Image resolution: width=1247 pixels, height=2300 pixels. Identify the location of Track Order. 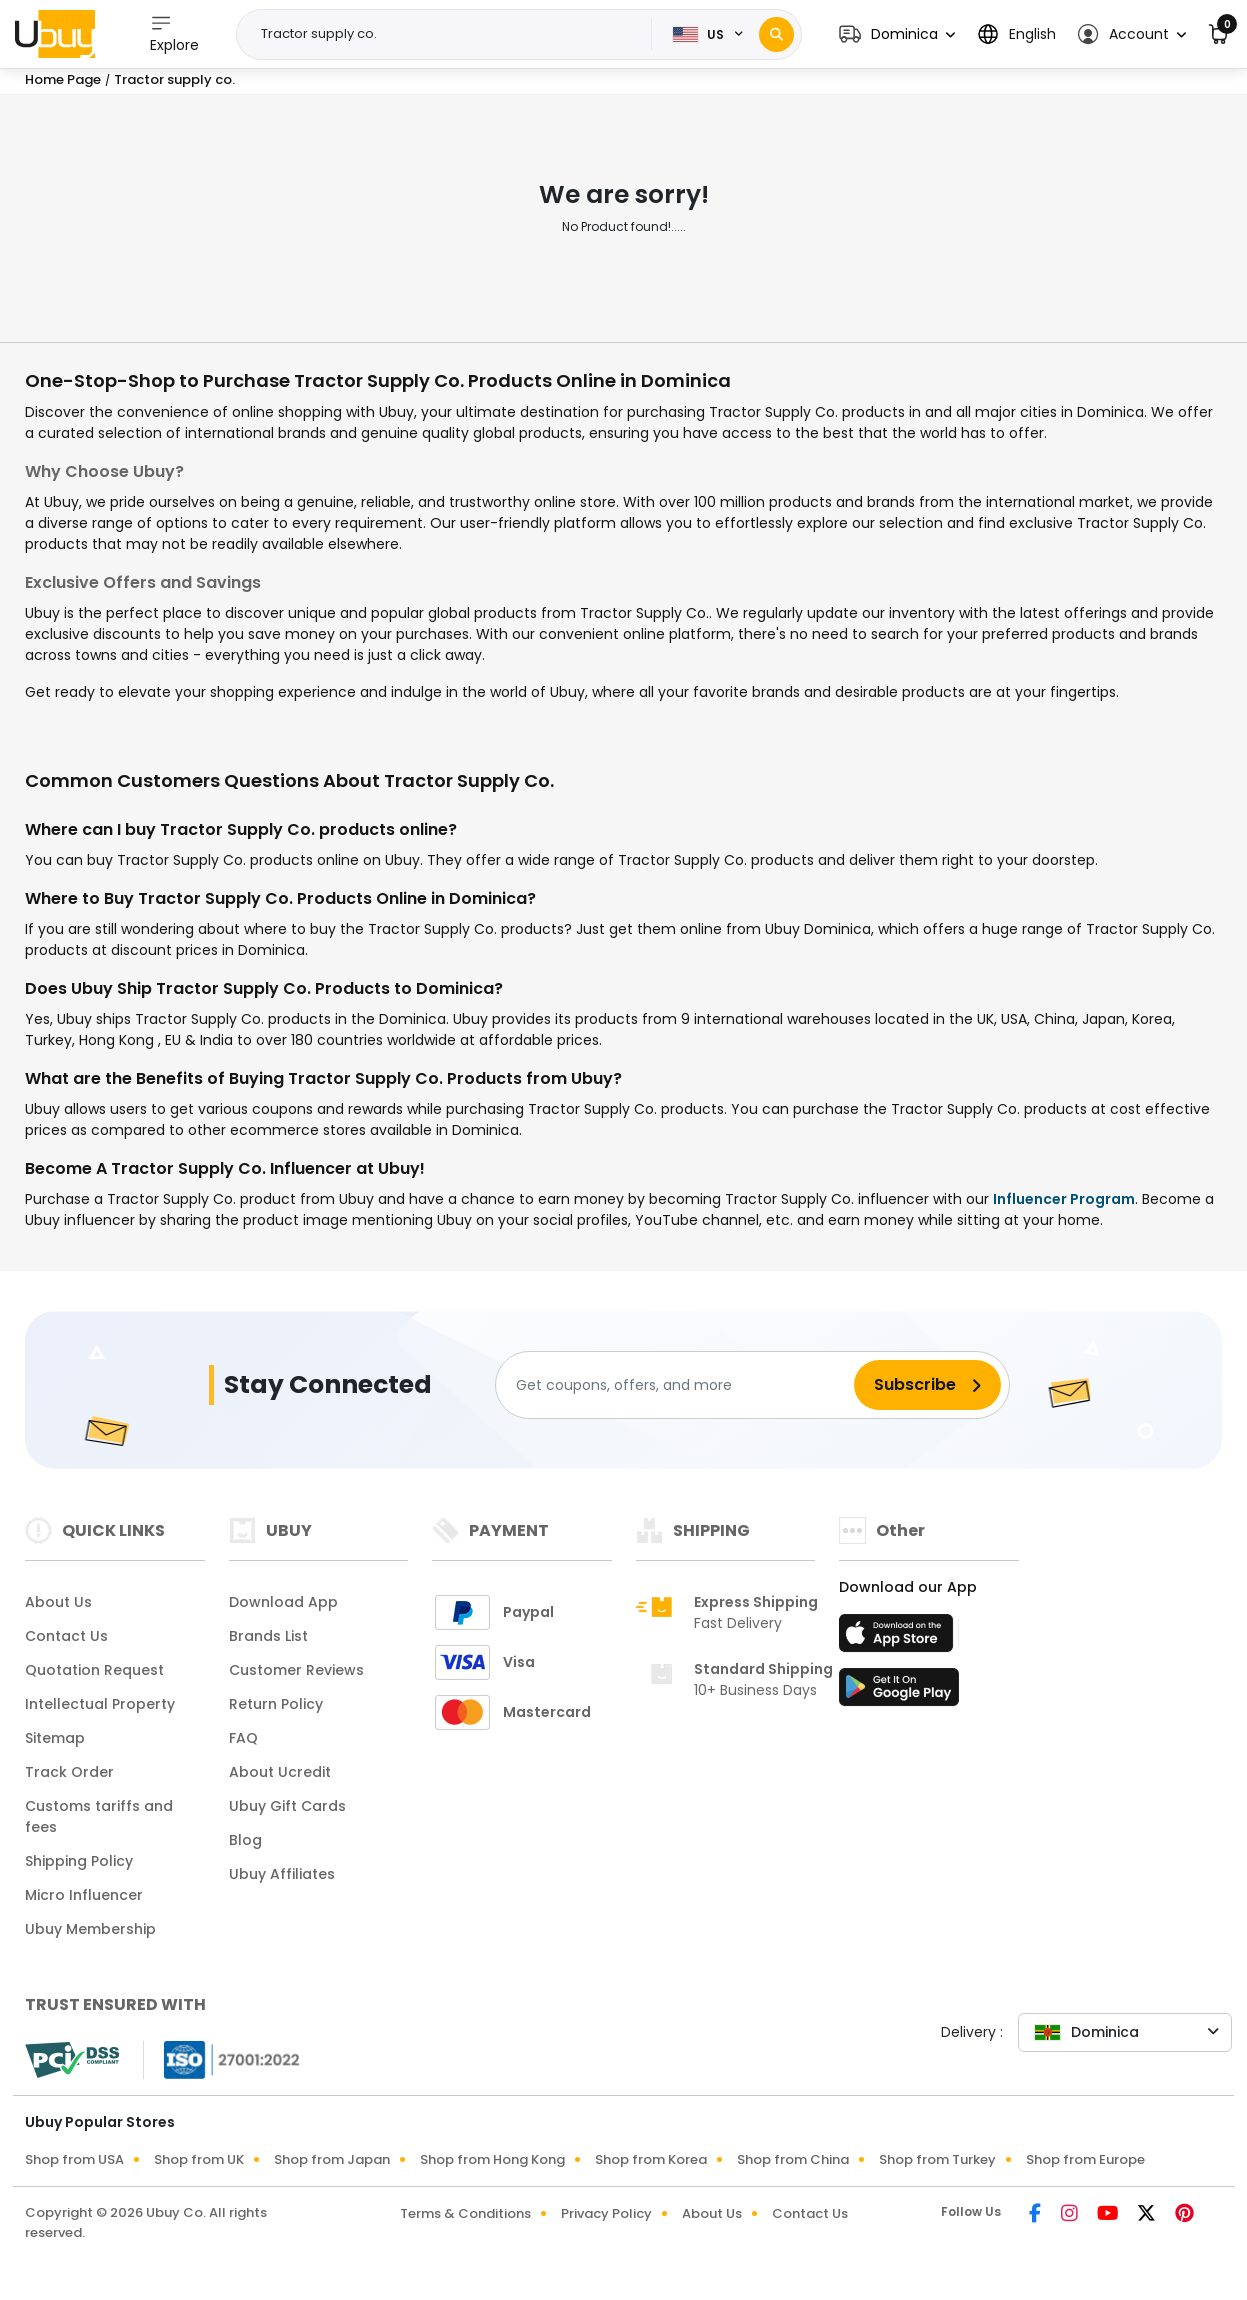
(69, 1772).